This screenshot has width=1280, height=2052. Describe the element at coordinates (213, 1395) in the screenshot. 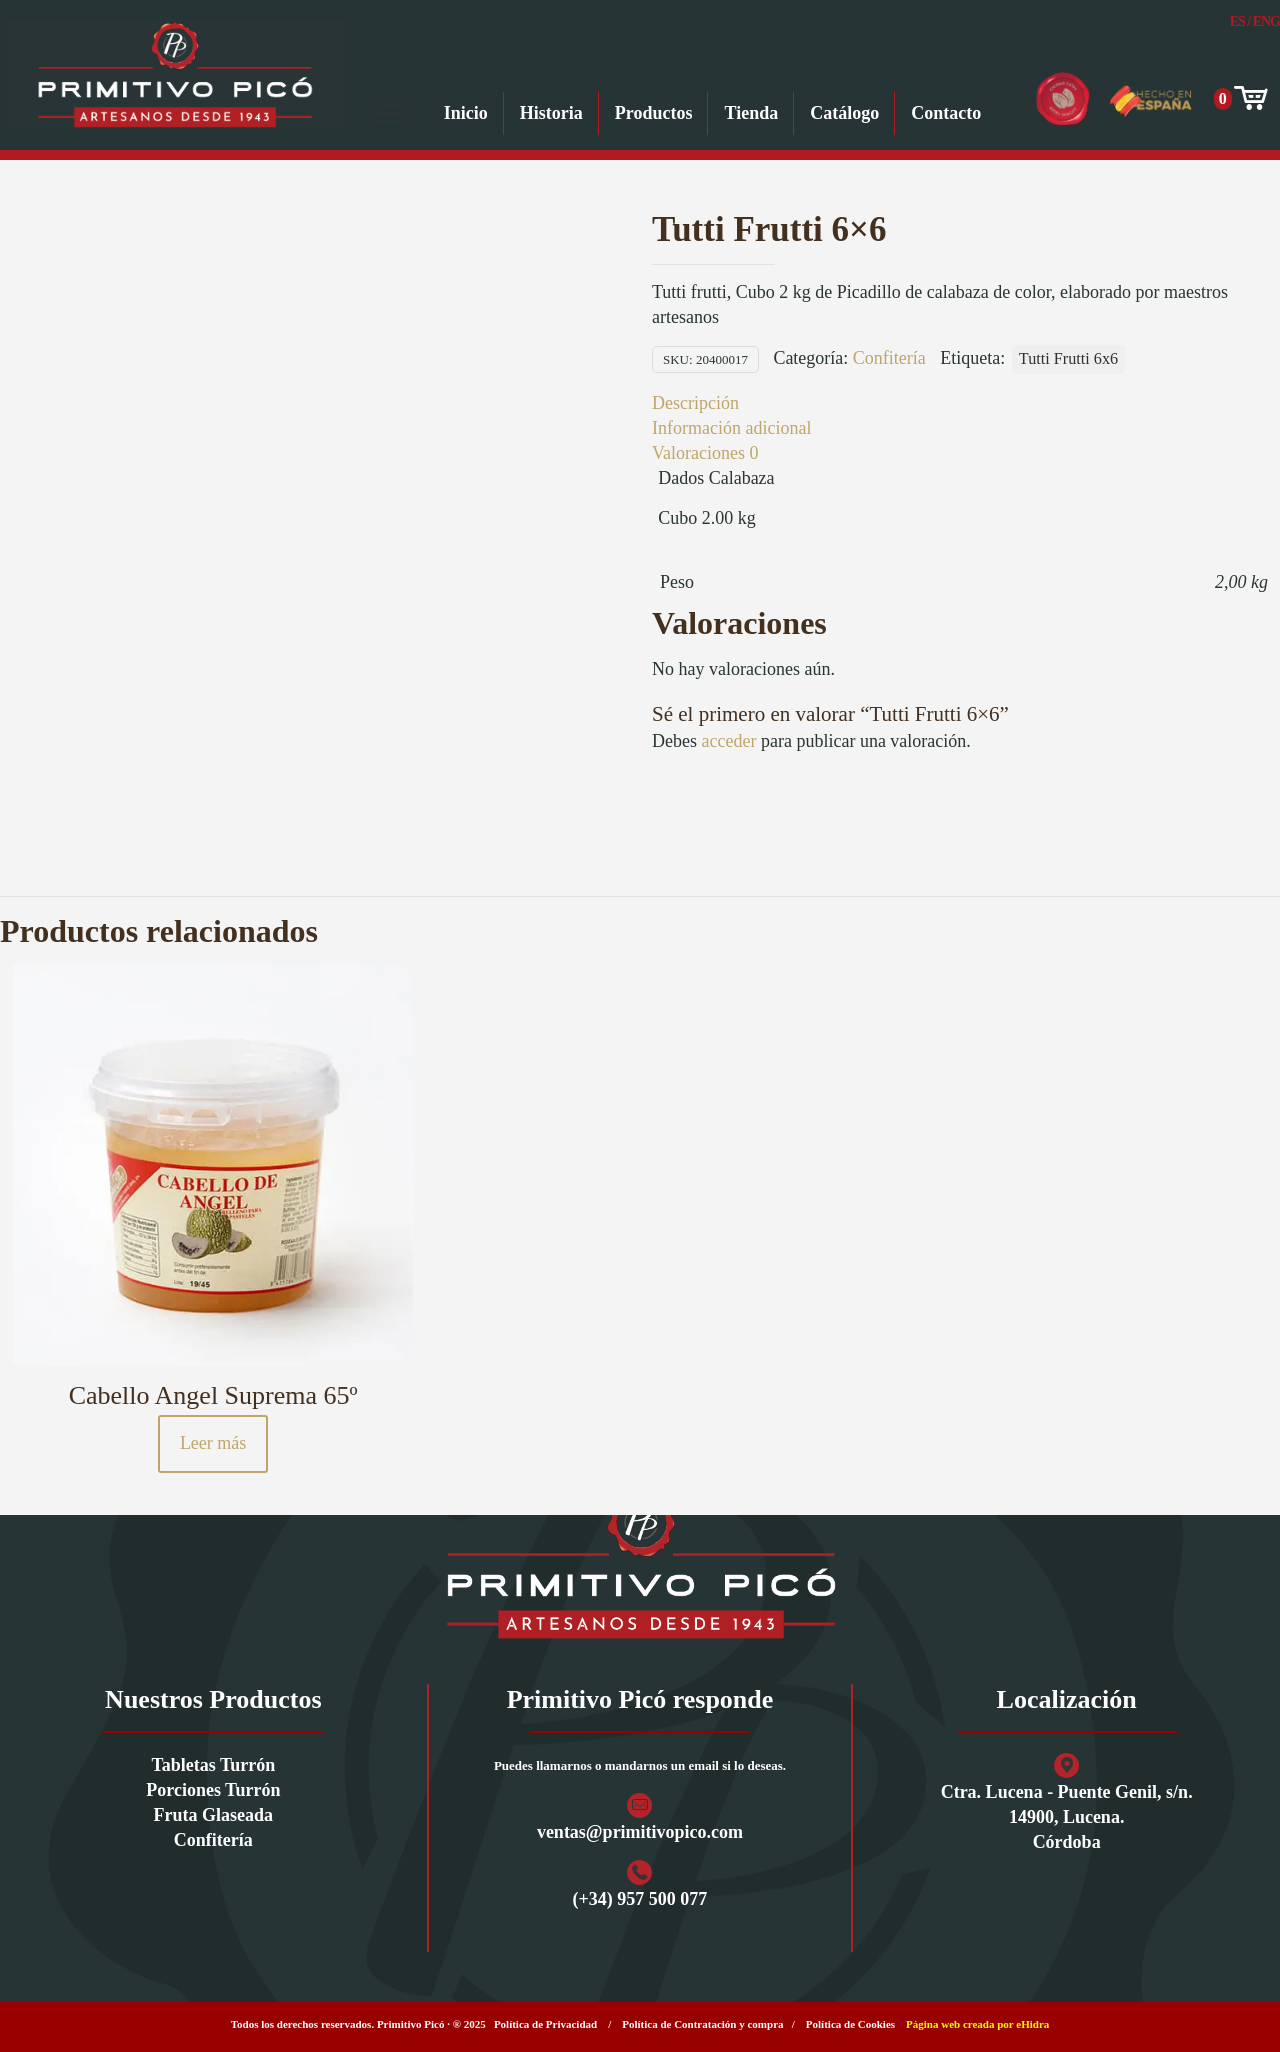

I see `Cabello Angel Suprema 65º` at that location.